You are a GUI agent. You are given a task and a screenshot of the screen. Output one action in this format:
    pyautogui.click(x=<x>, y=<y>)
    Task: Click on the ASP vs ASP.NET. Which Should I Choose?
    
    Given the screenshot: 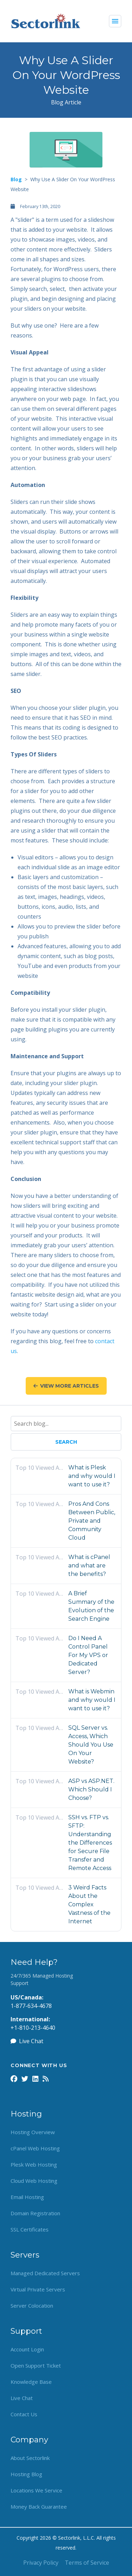 What is the action you would take?
    pyautogui.click(x=91, y=1789)
    